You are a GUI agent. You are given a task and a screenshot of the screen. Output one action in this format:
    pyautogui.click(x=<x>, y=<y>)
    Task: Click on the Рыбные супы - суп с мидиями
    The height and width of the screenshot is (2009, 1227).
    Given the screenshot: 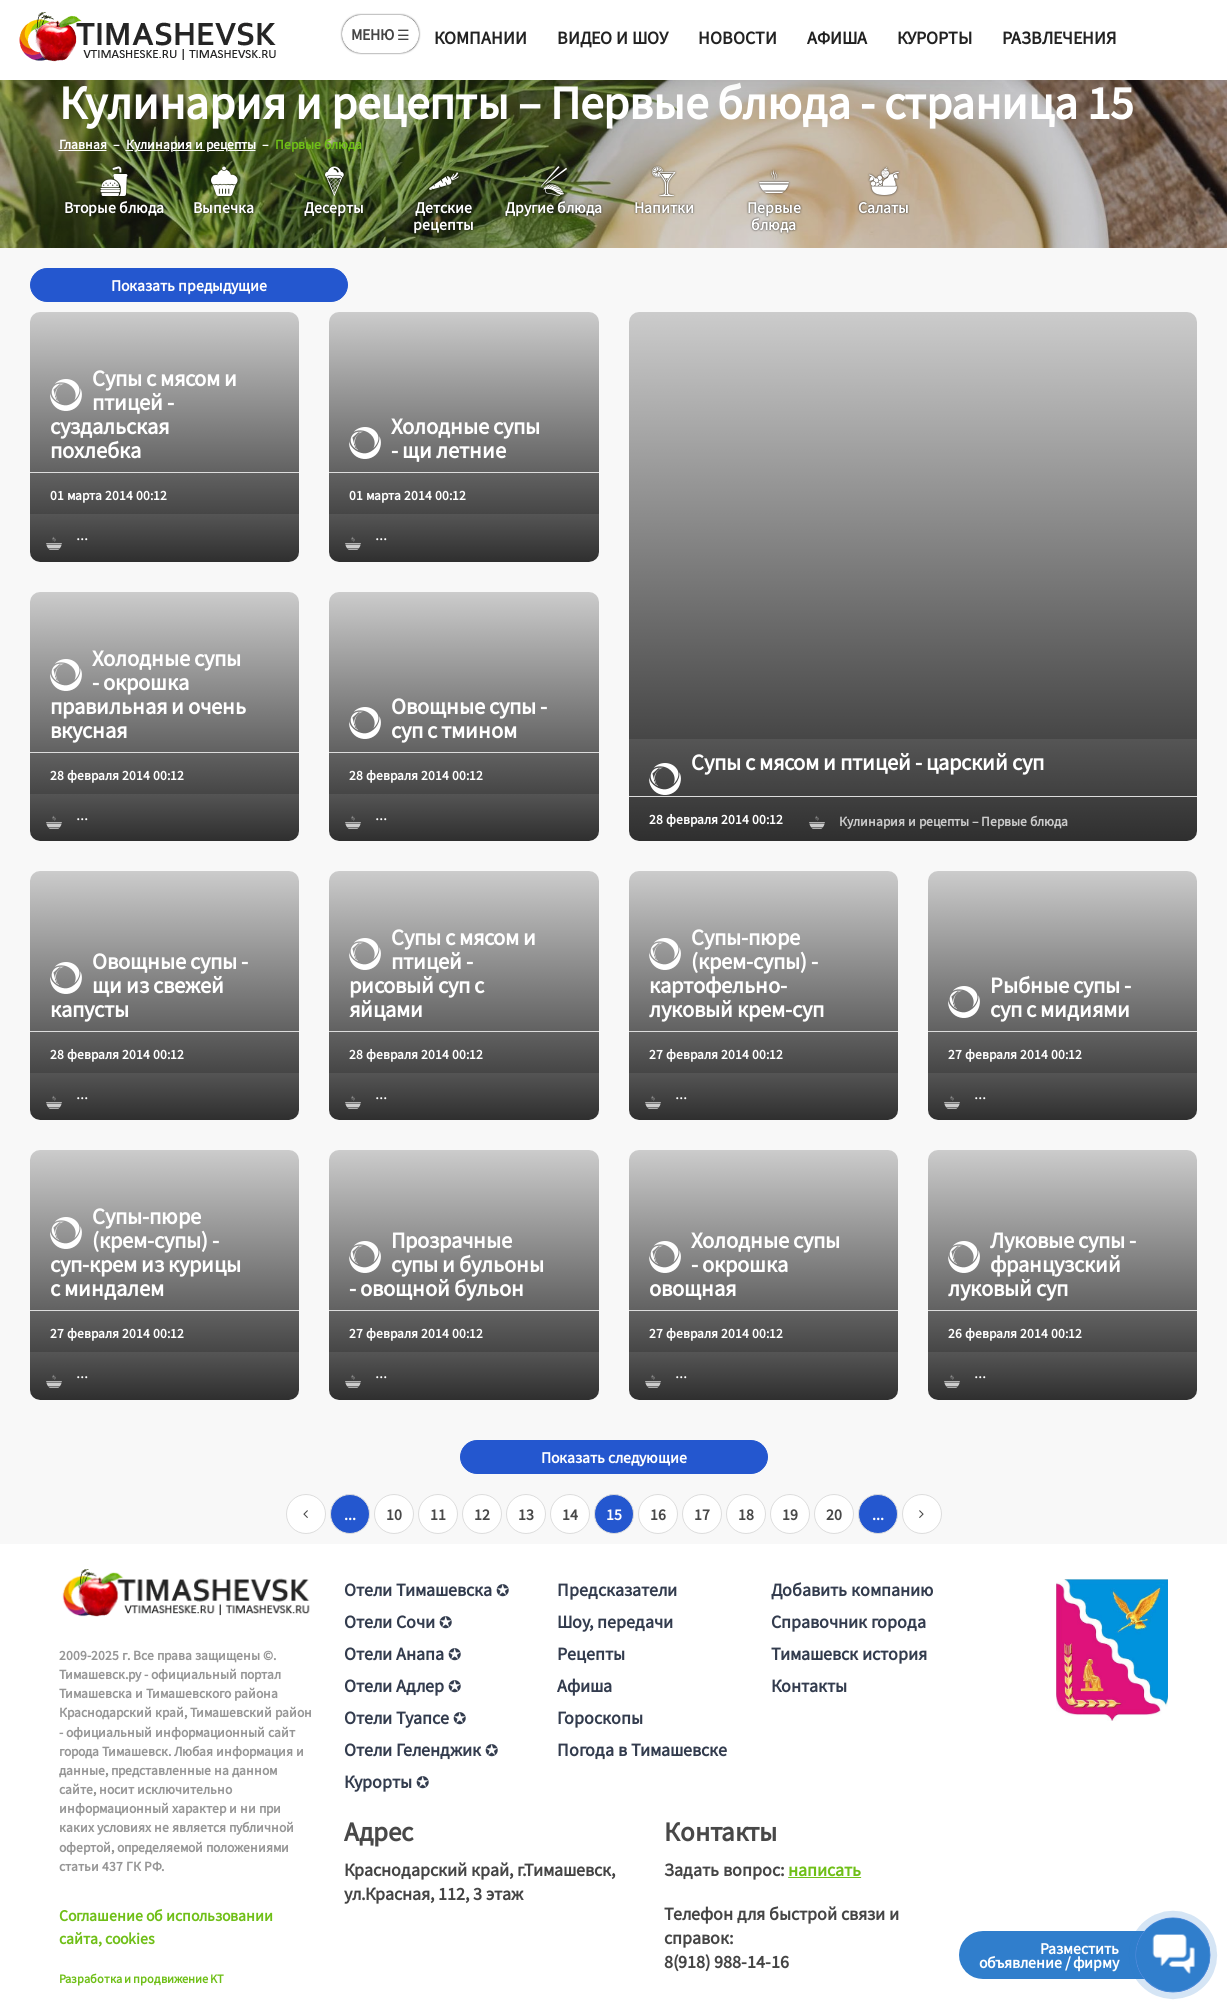 What is the action you would take?
    pyautogui.click(x=1039, y=996)
    